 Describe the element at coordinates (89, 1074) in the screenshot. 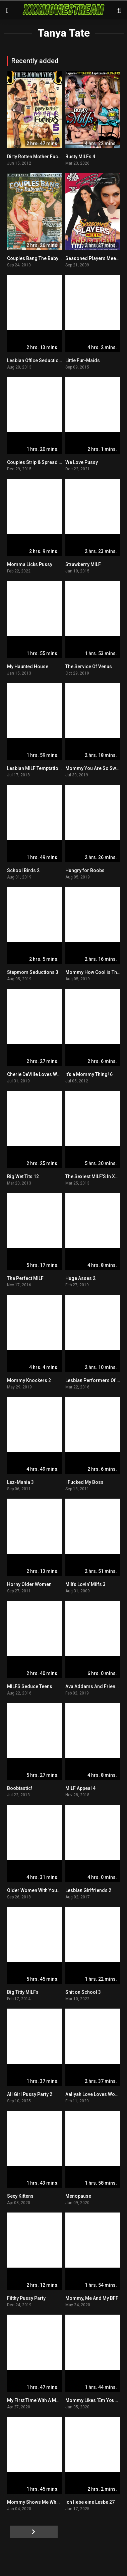

I see `It’s a Mommy Thing! 6` at that location.